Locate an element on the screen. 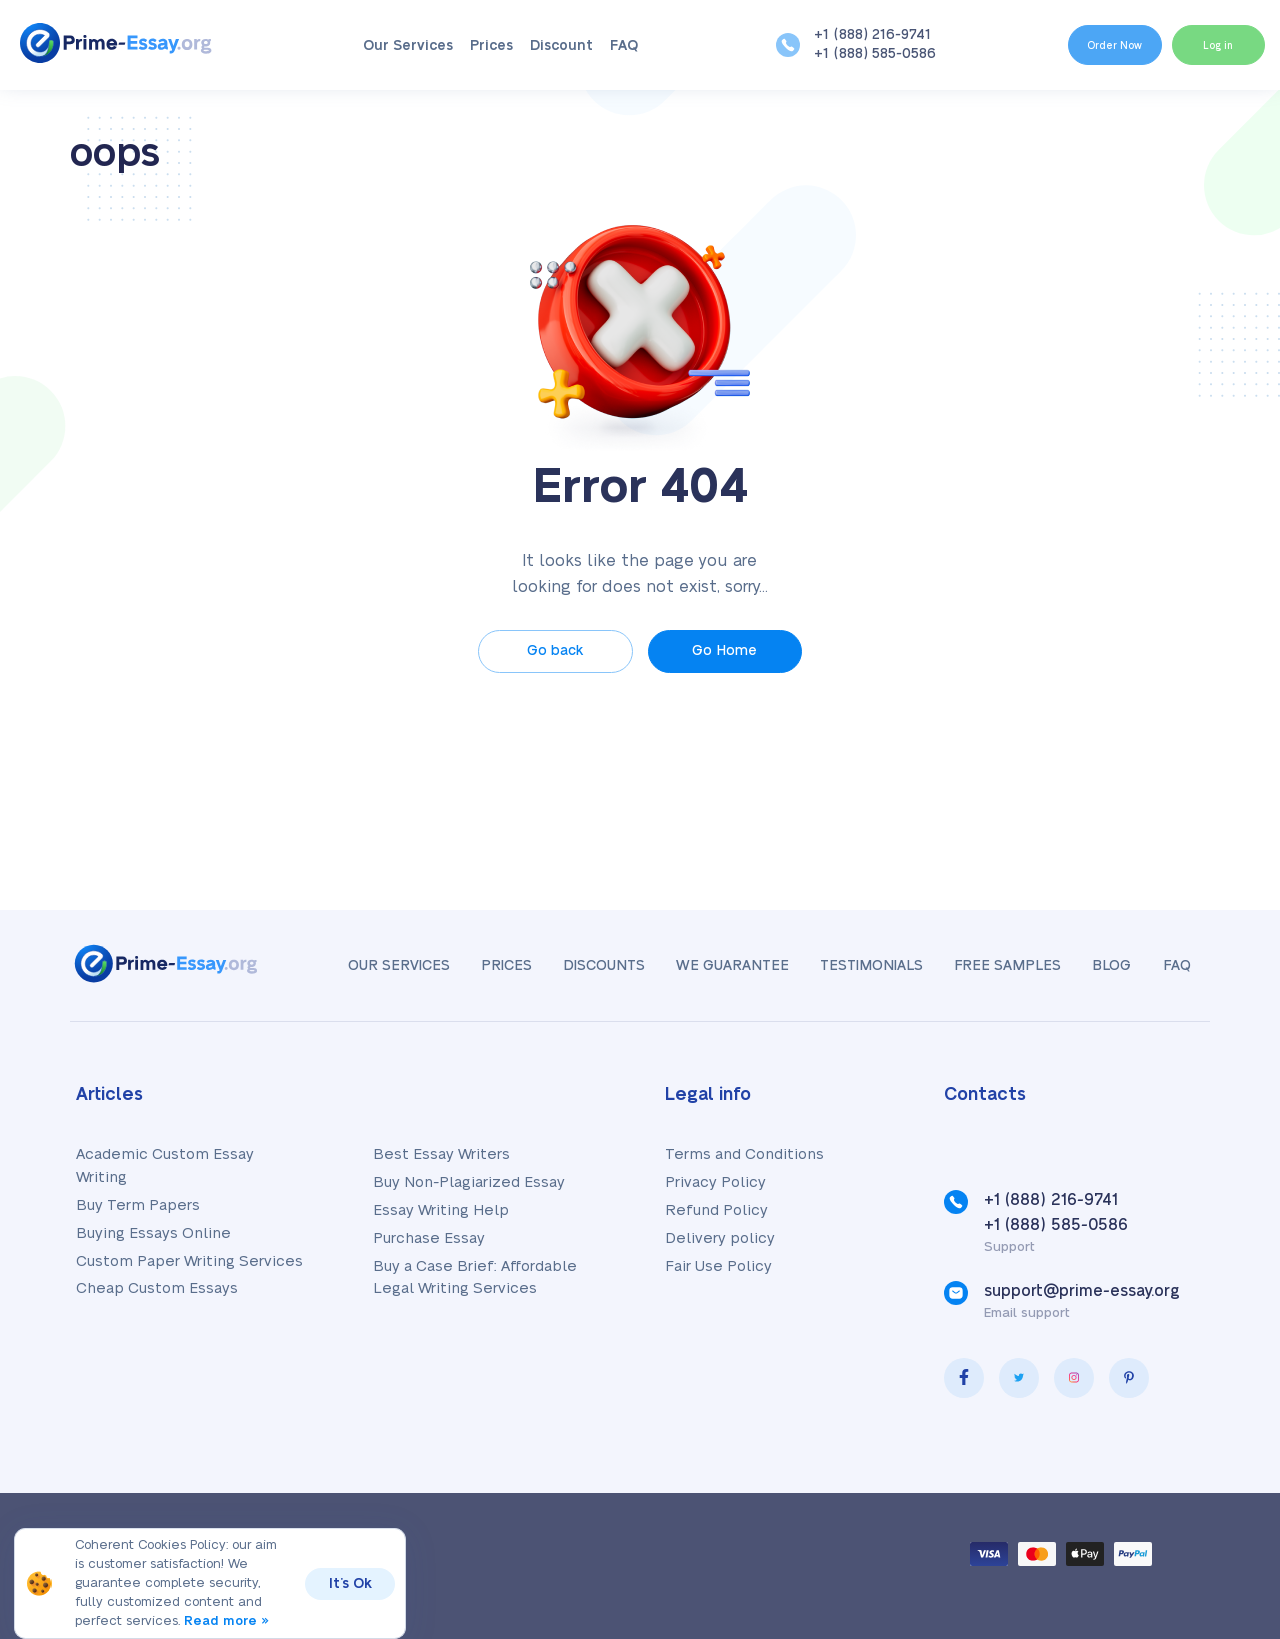  Essay Writing Help is located at coordinates (441, 1210).